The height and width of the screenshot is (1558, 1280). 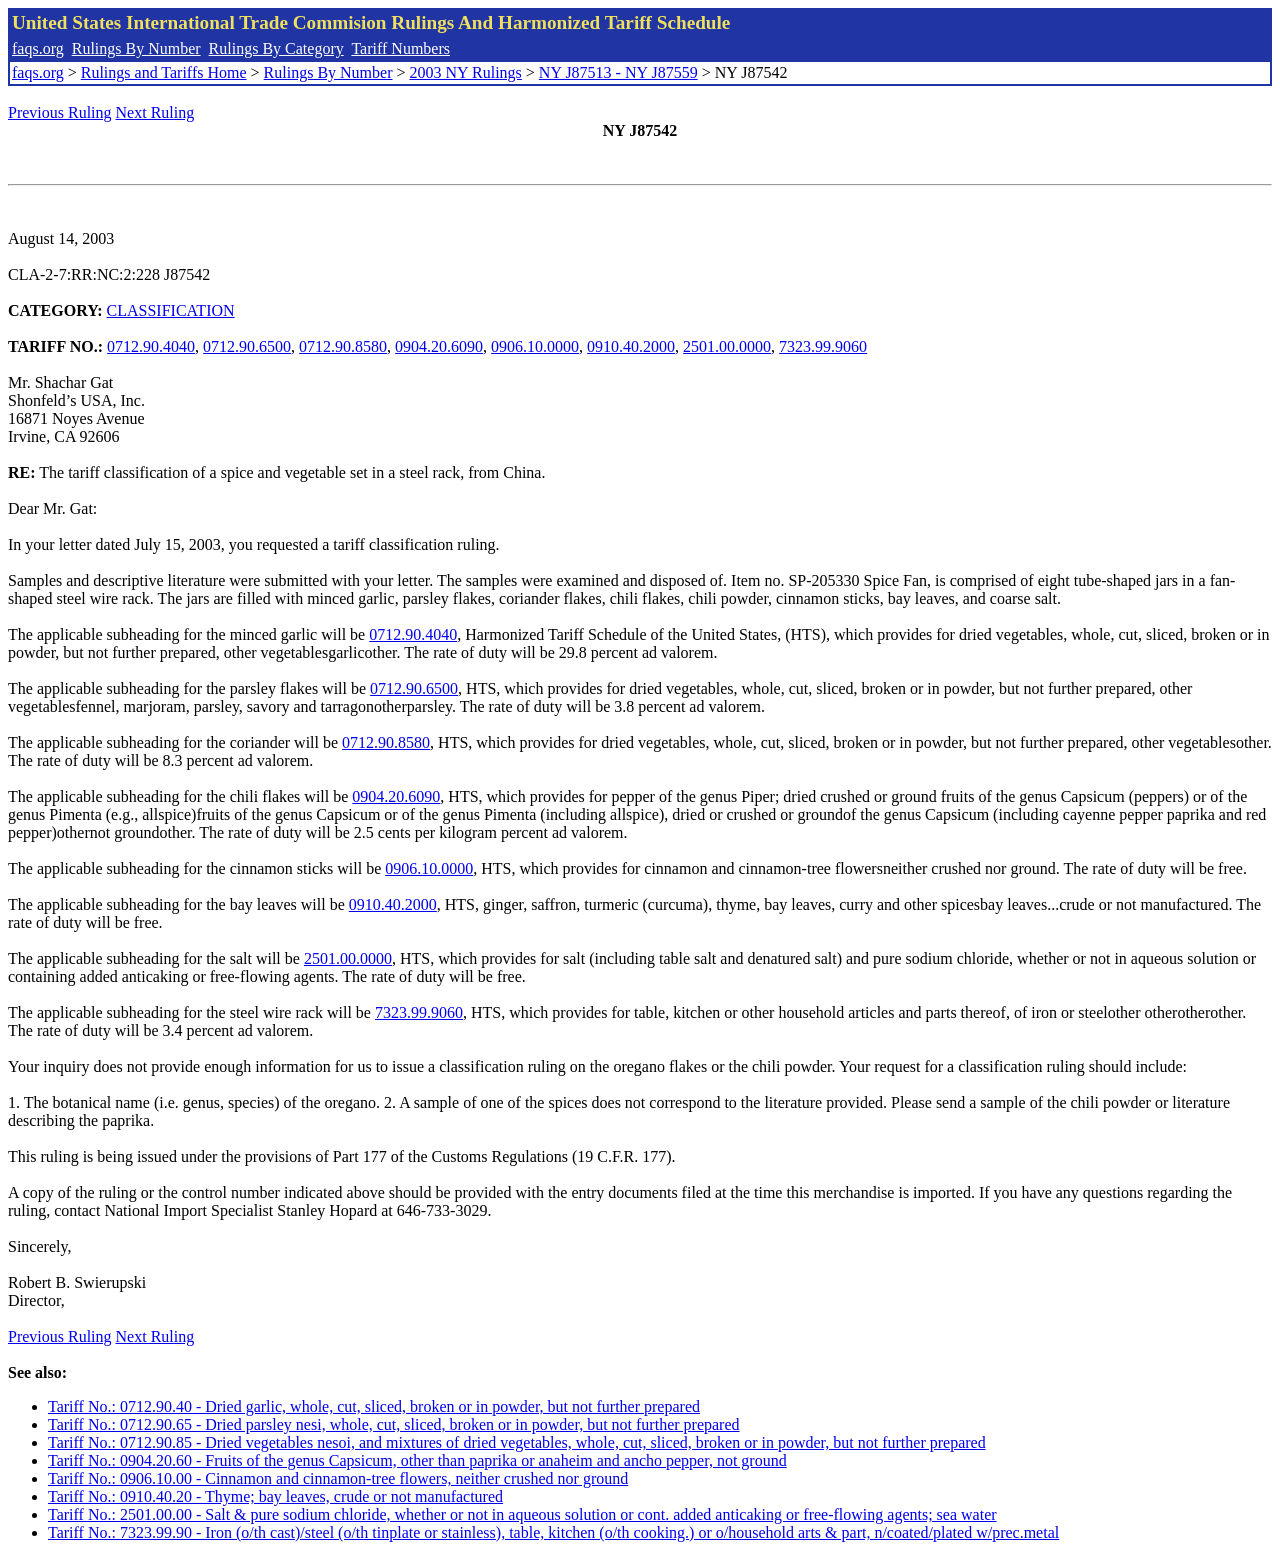 What do you see at coordinates (136, 48) in the screenshot?
I see `Rulings By Number` at bounding box center [136, 48].